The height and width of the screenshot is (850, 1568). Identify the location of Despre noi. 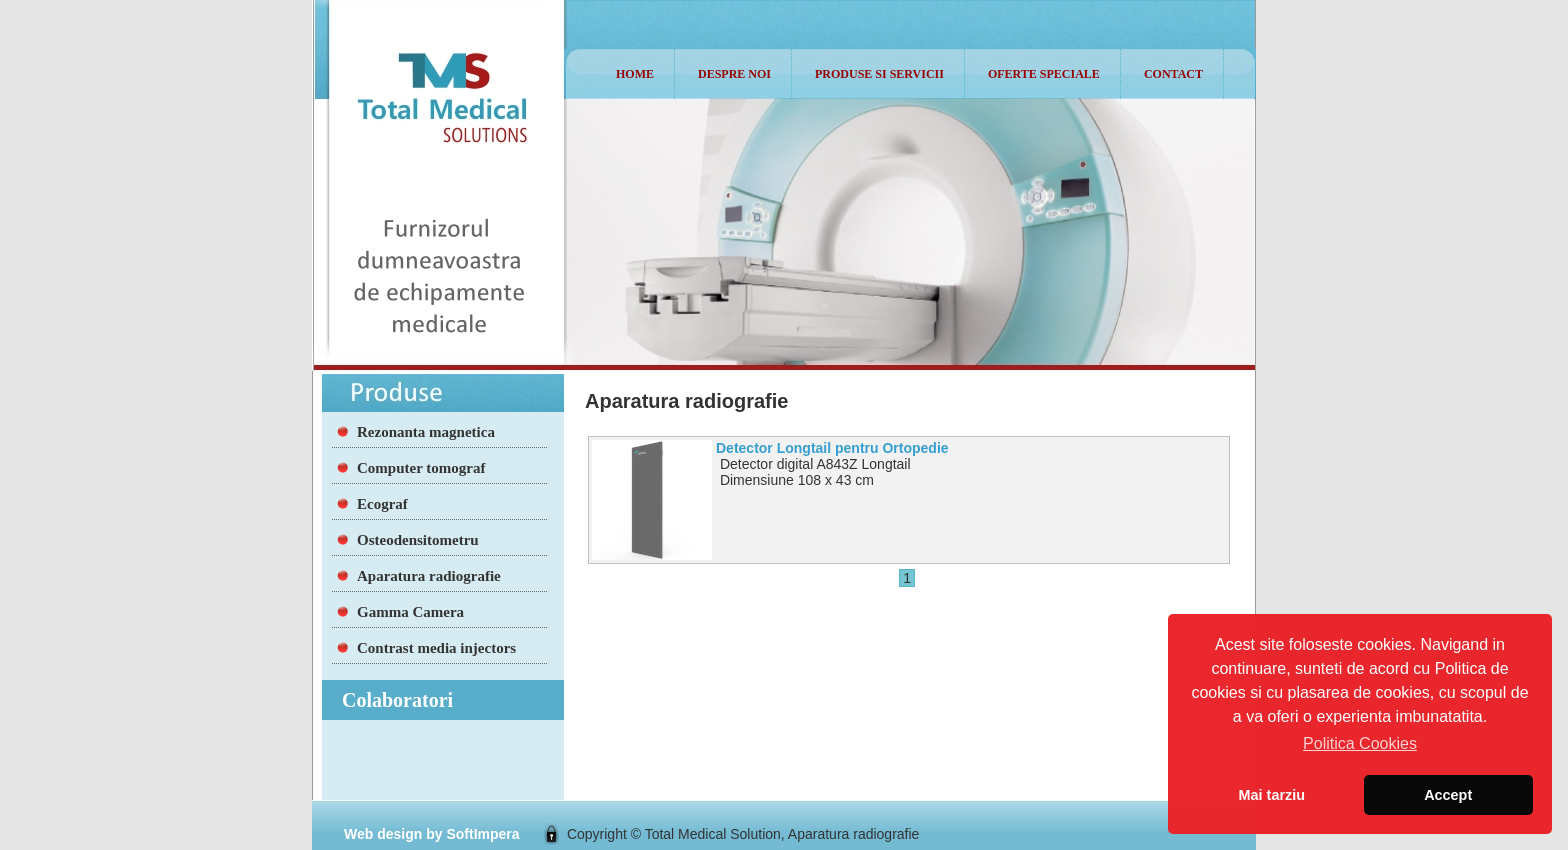
(734, 74).